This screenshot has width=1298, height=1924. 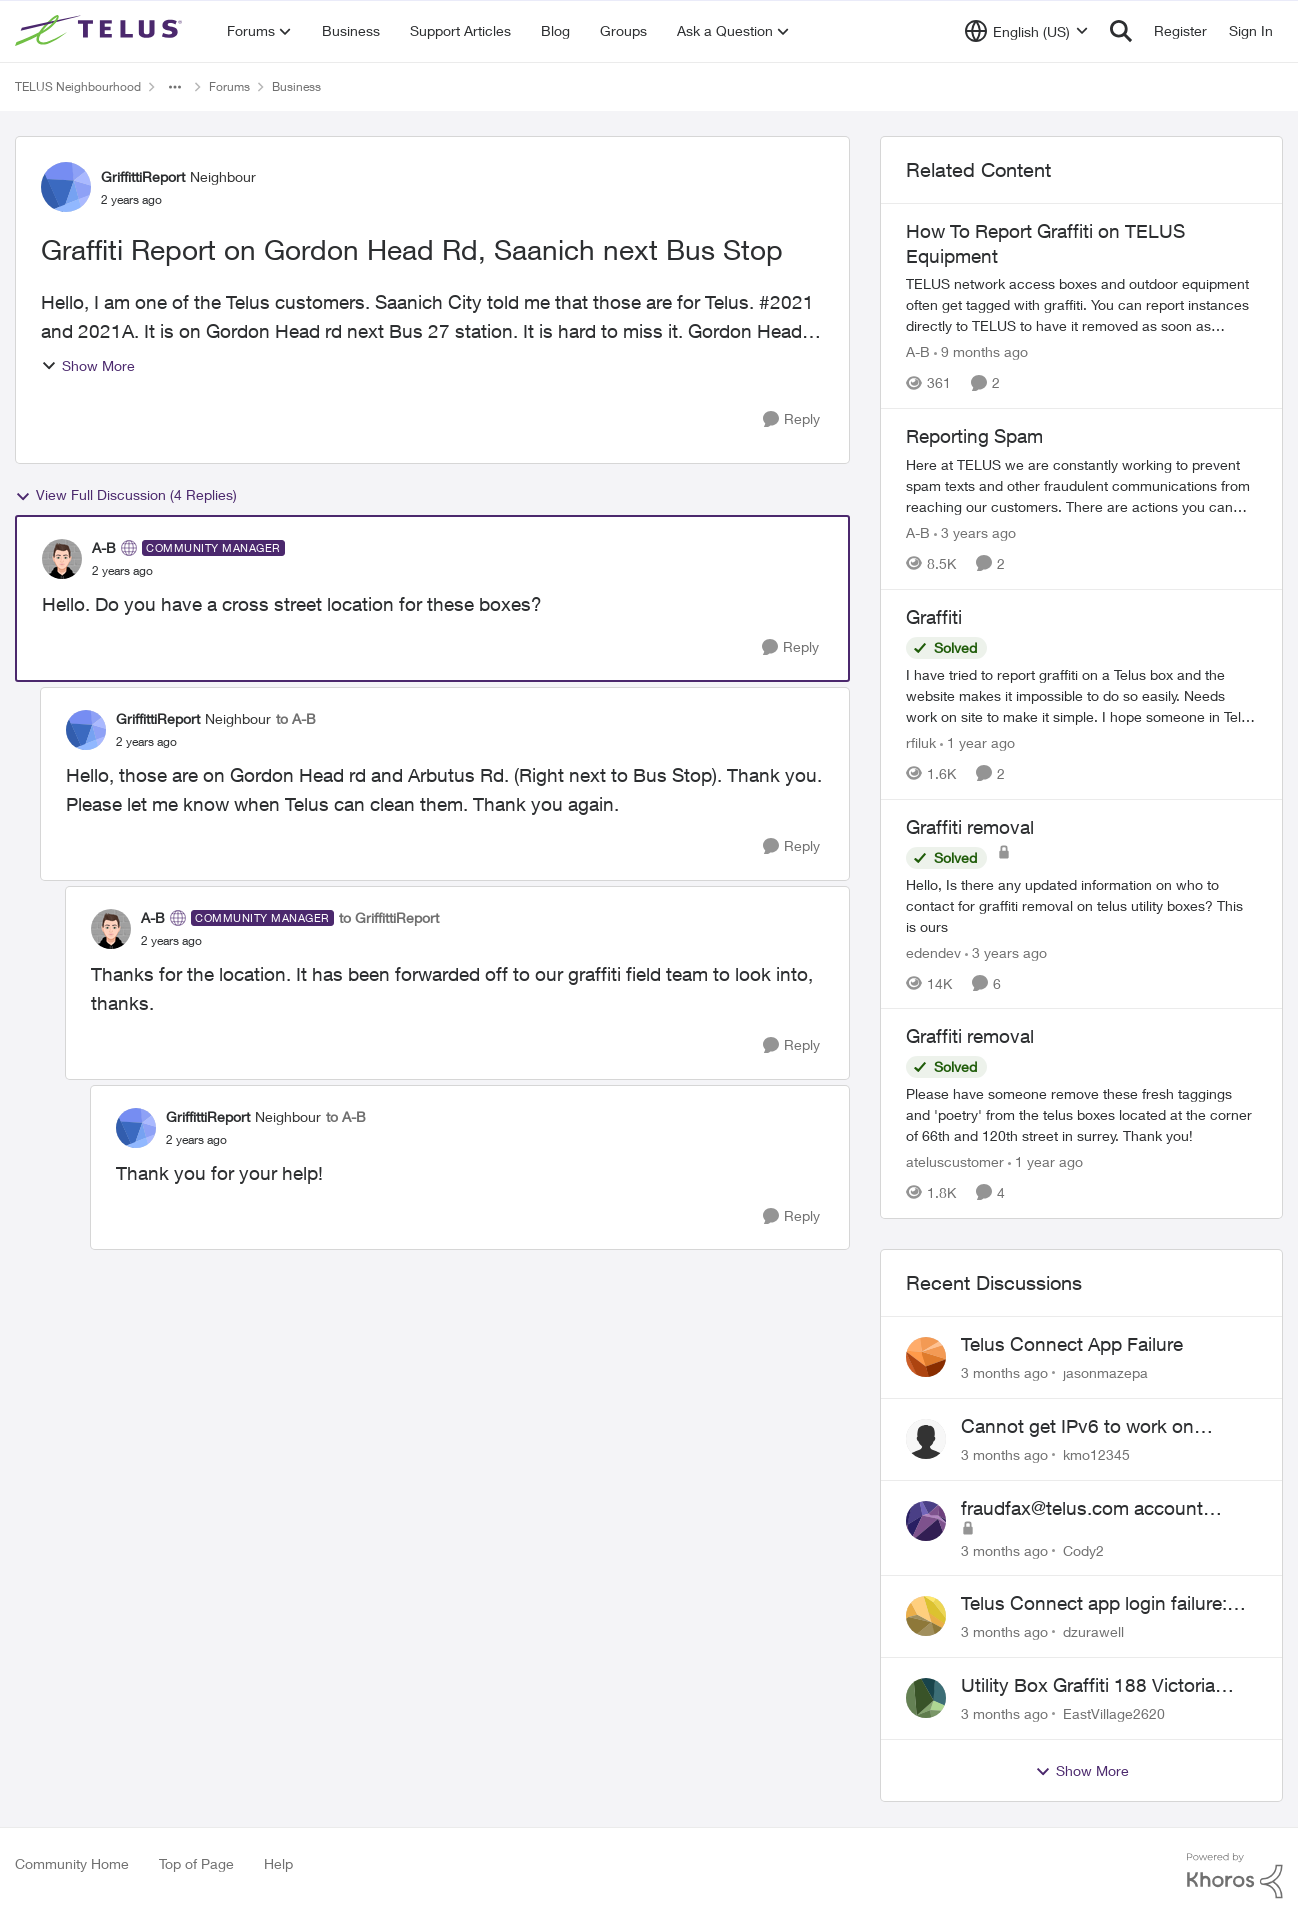 What do you see at coordinates (1077, 1427) in the screenshot?
I see `Cannot get IPv6 to work on Business Fibre Internet 3G` at bounding box center [1077, 1427].